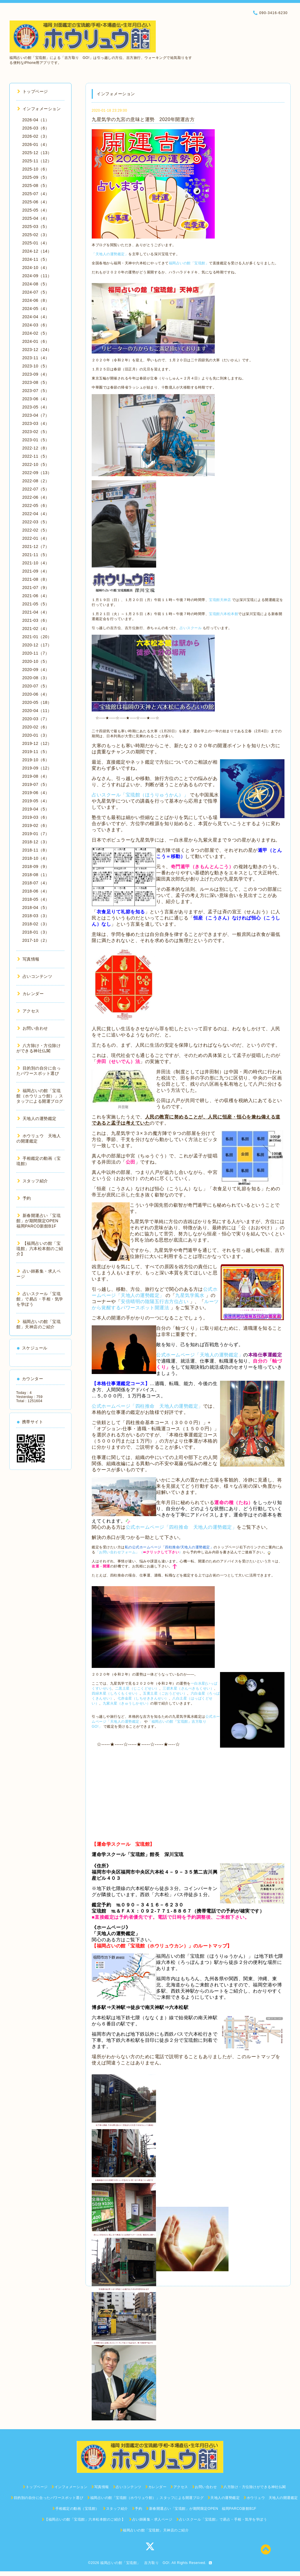 This screenshot has height=2576, width=300. What do you see at coordinates (35, 497) in the screenshot?
I see `2022-06（4）` at bounding box center [35, 497].